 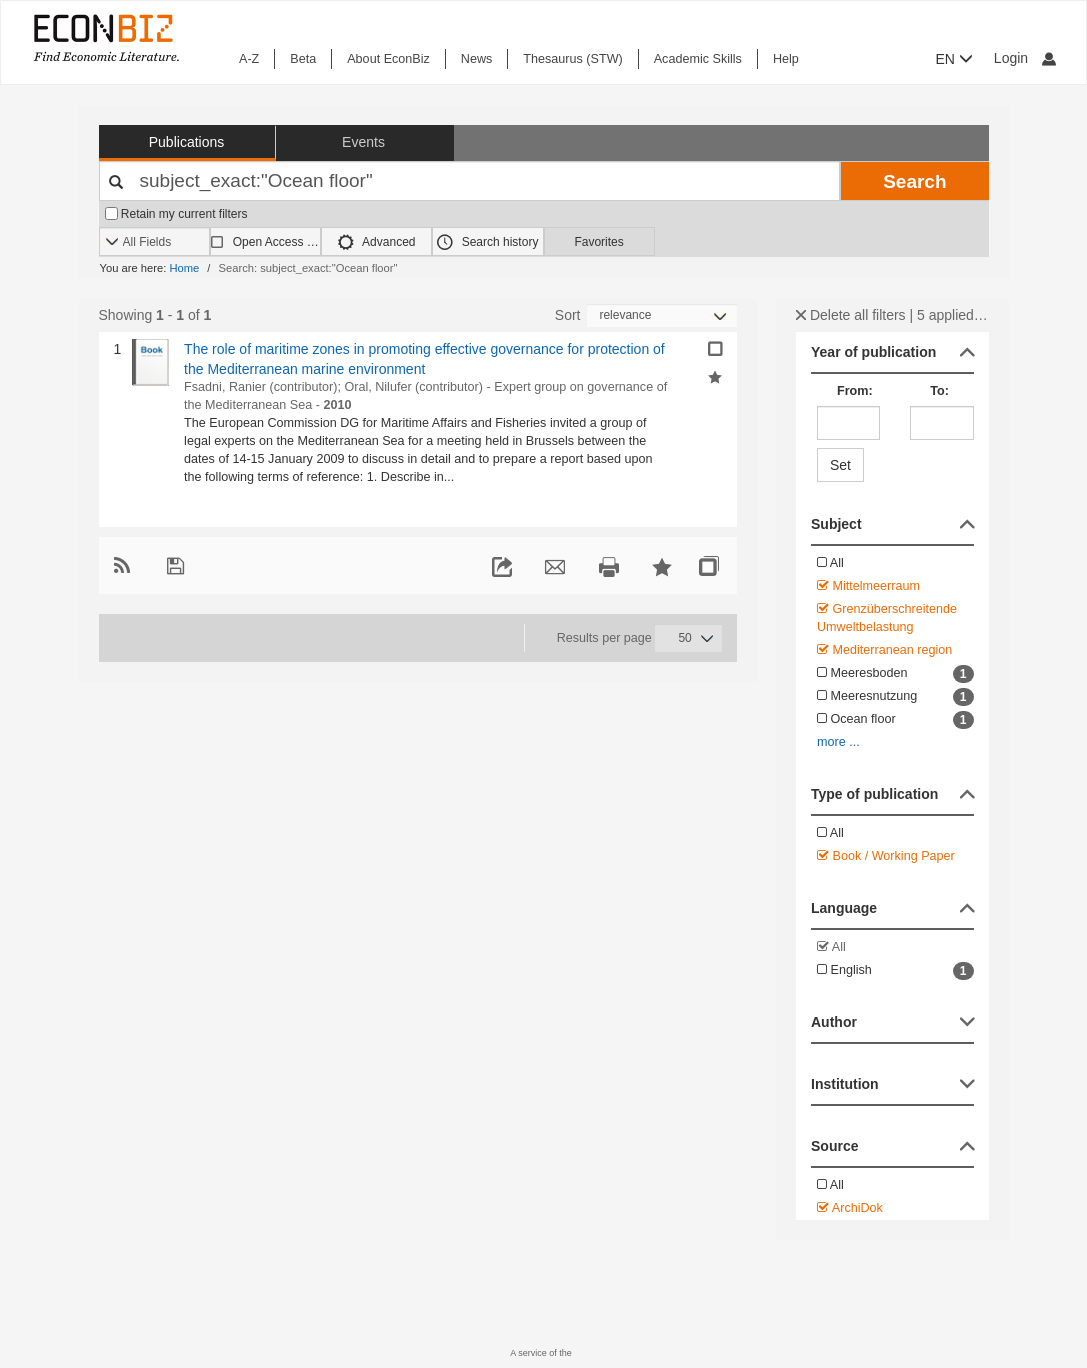 I want to click on Beta, so click(x=303, y=59).